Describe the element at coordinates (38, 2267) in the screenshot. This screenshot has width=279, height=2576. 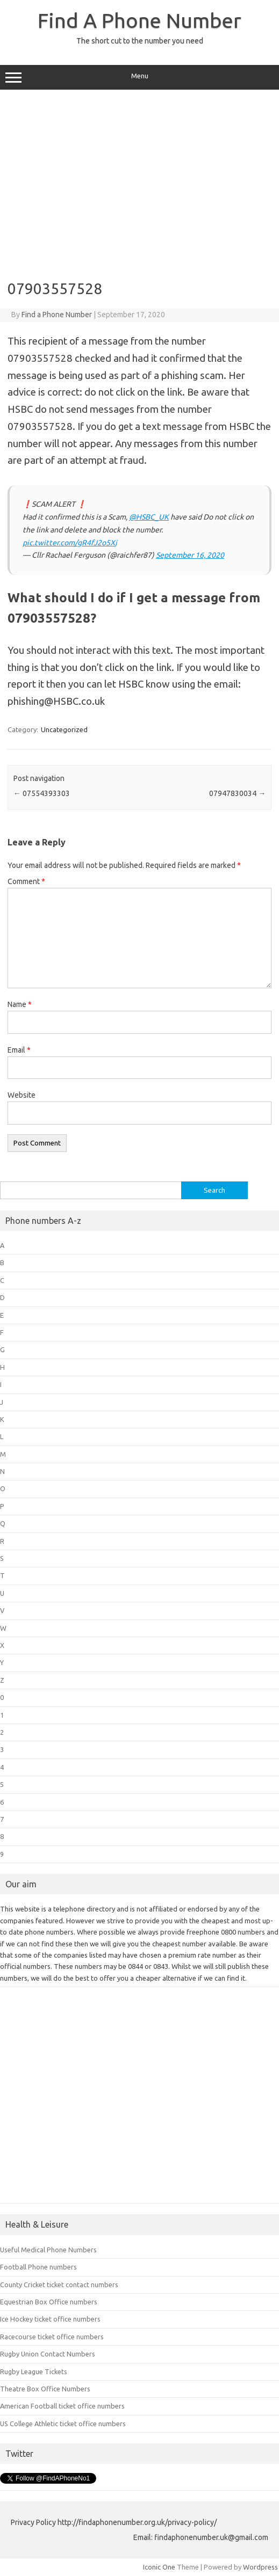
I see `Football Phone numbers` at that location.